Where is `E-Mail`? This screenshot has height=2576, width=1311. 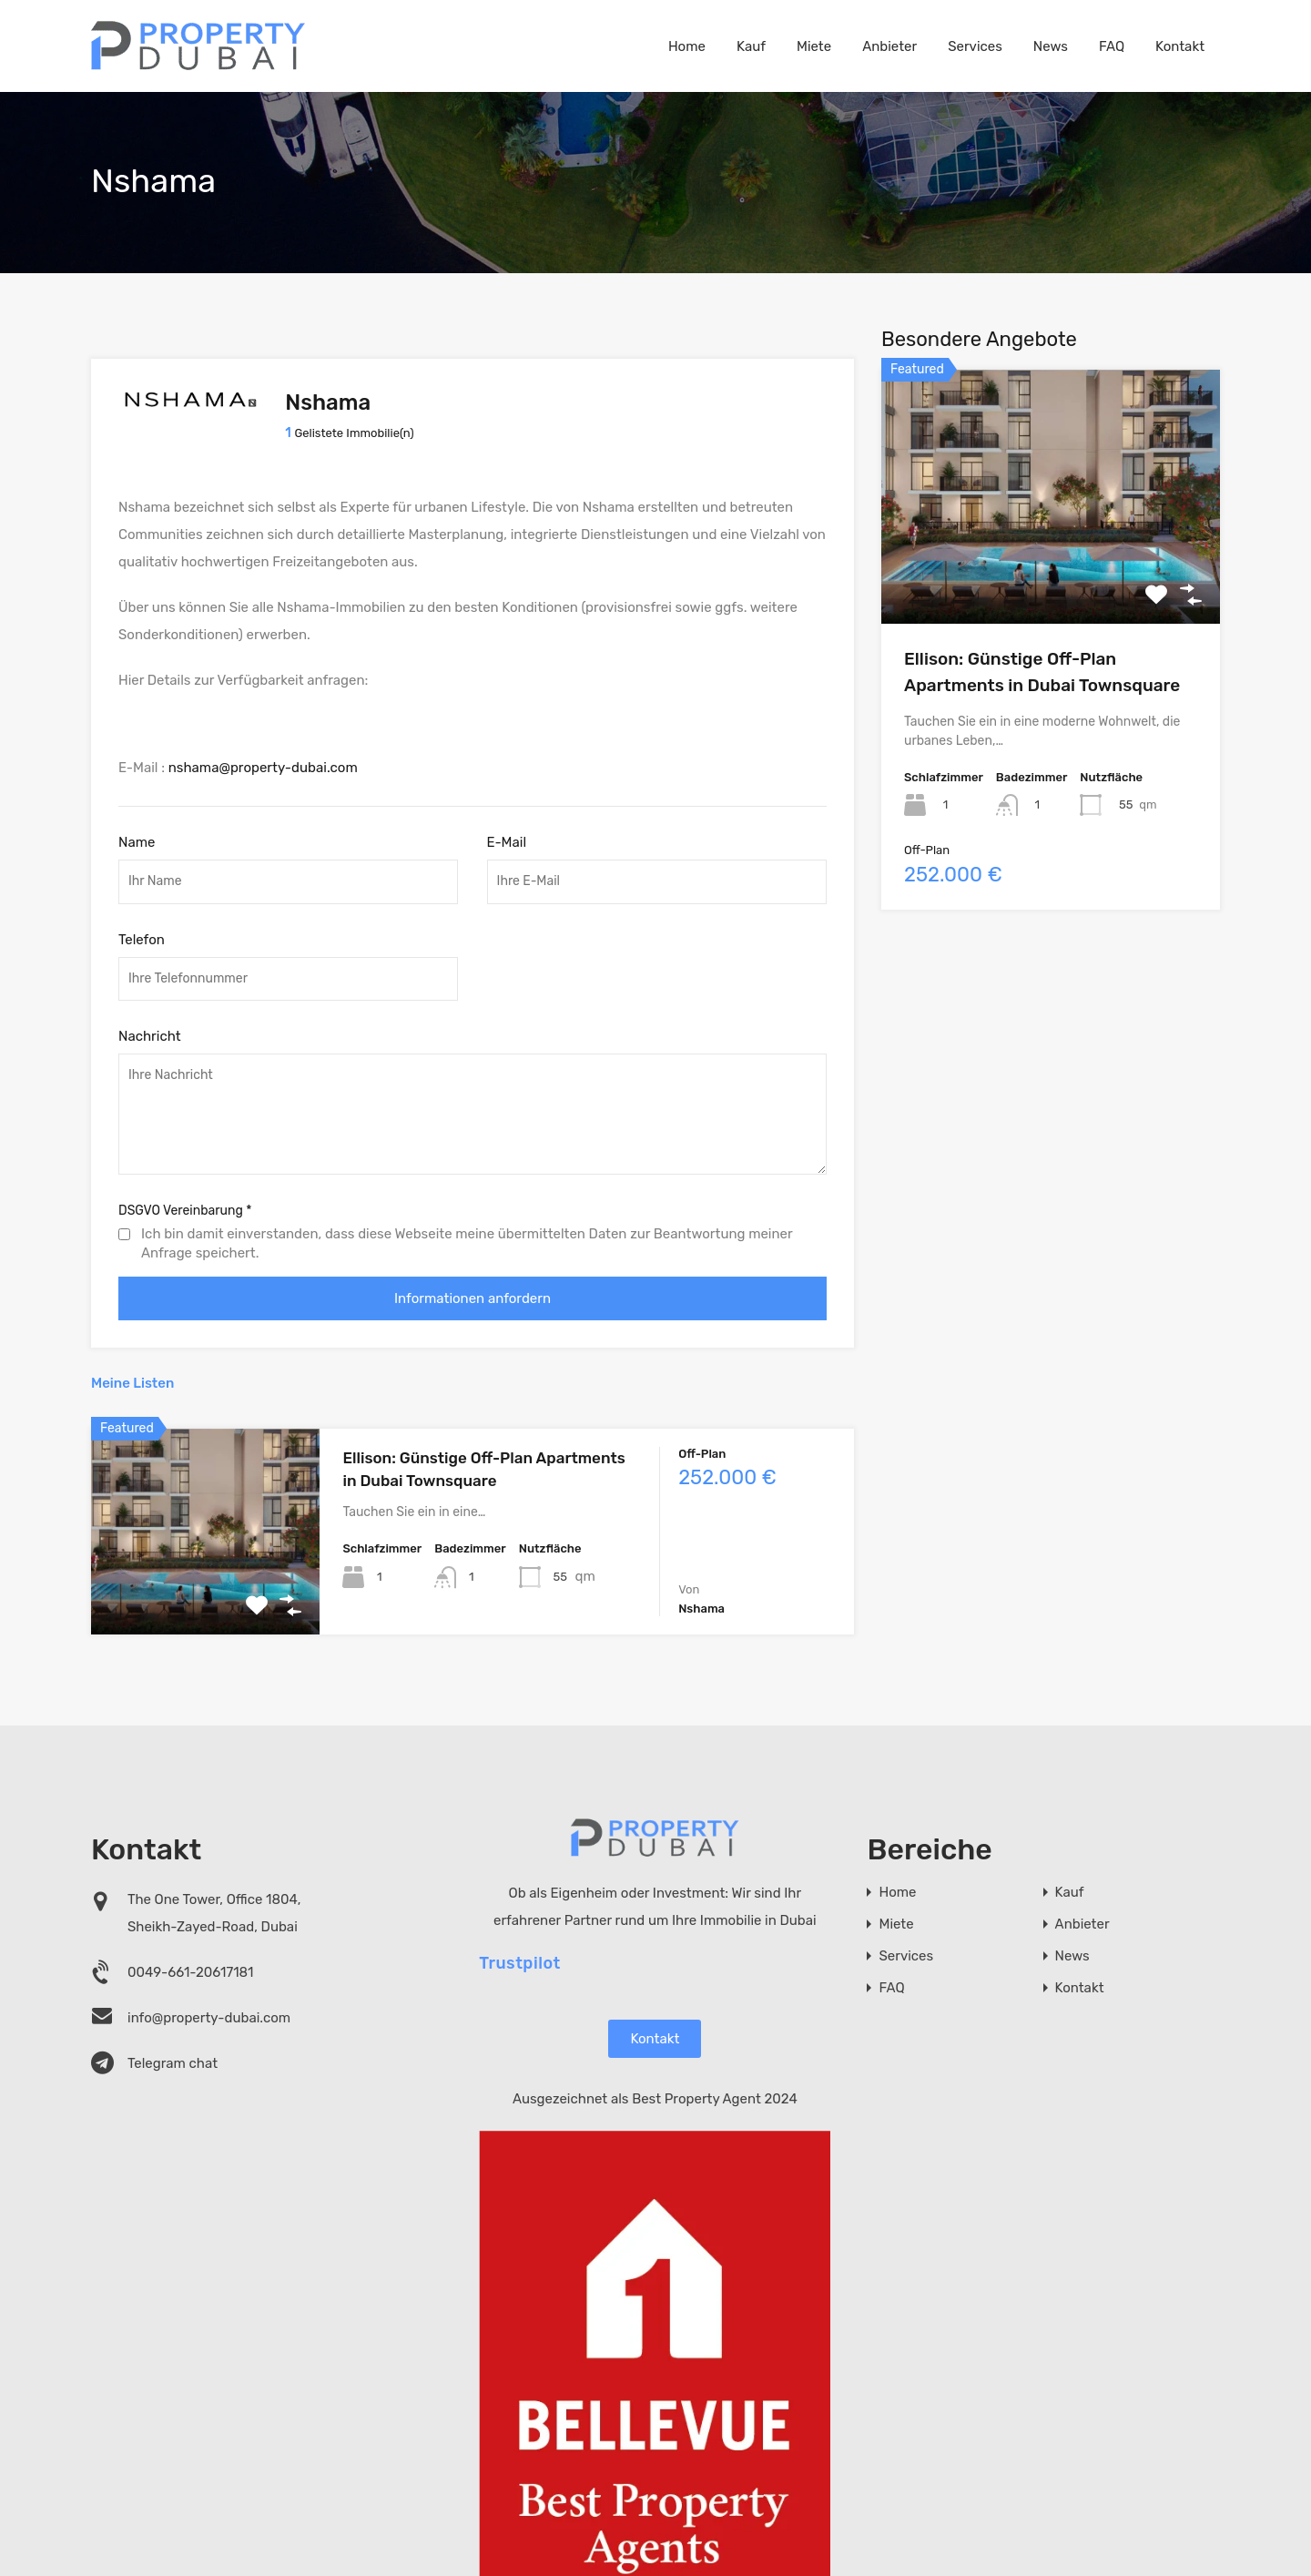 E-Mail is located at coordinates (506, 835).